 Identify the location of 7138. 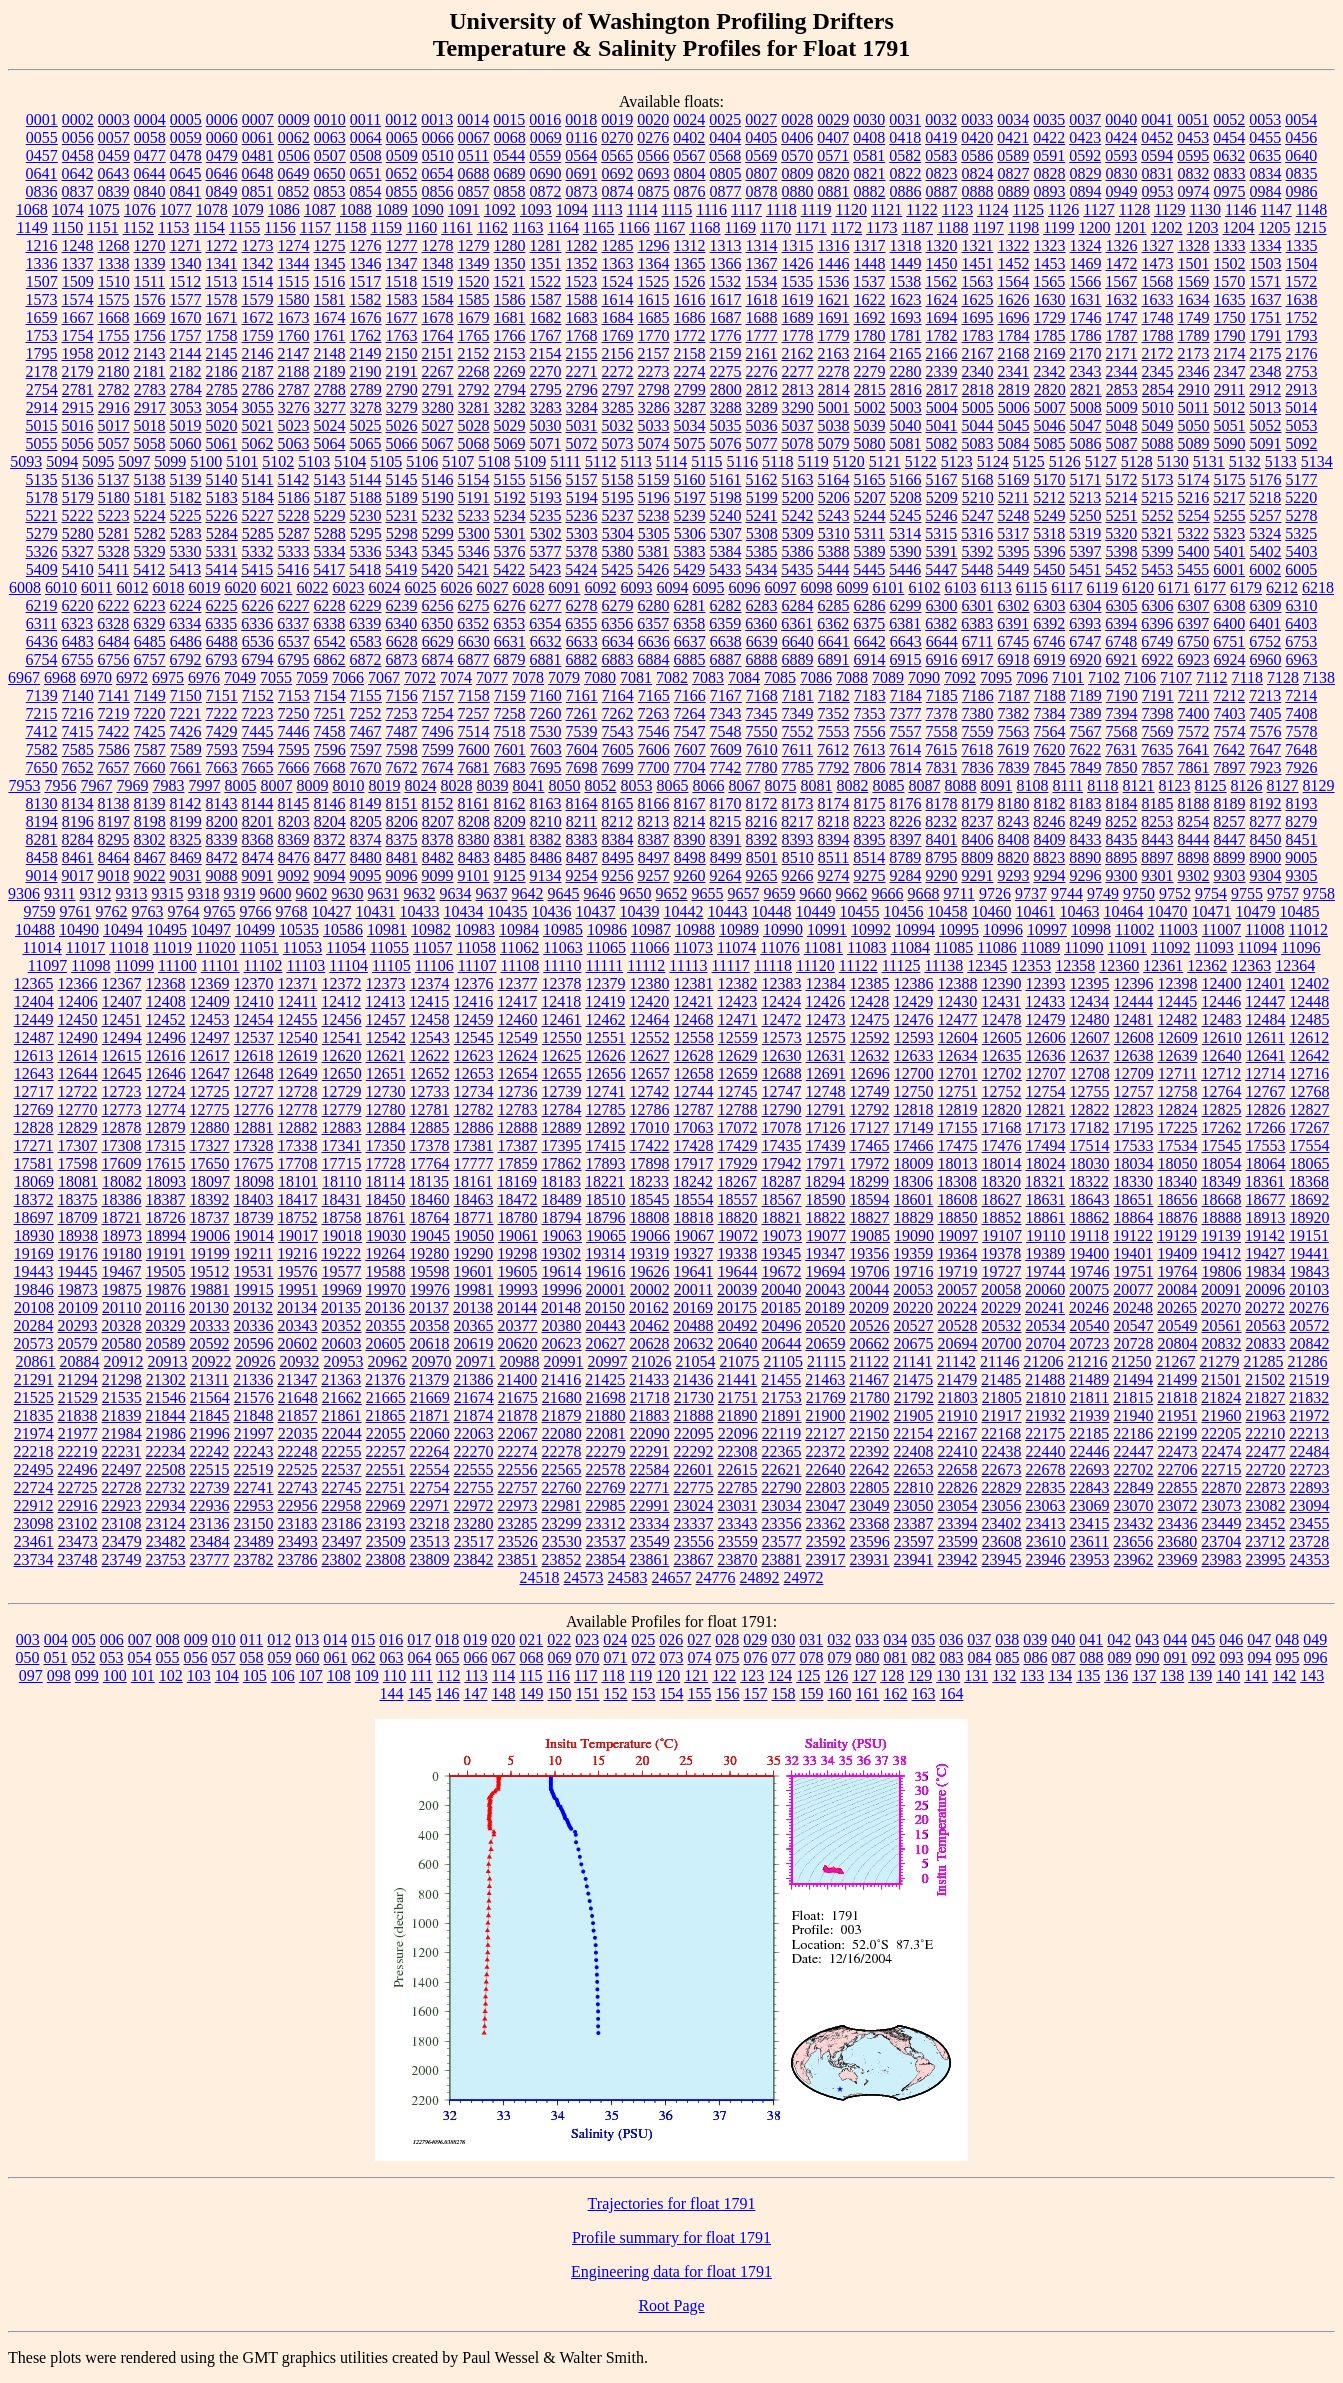
(1319, 677).